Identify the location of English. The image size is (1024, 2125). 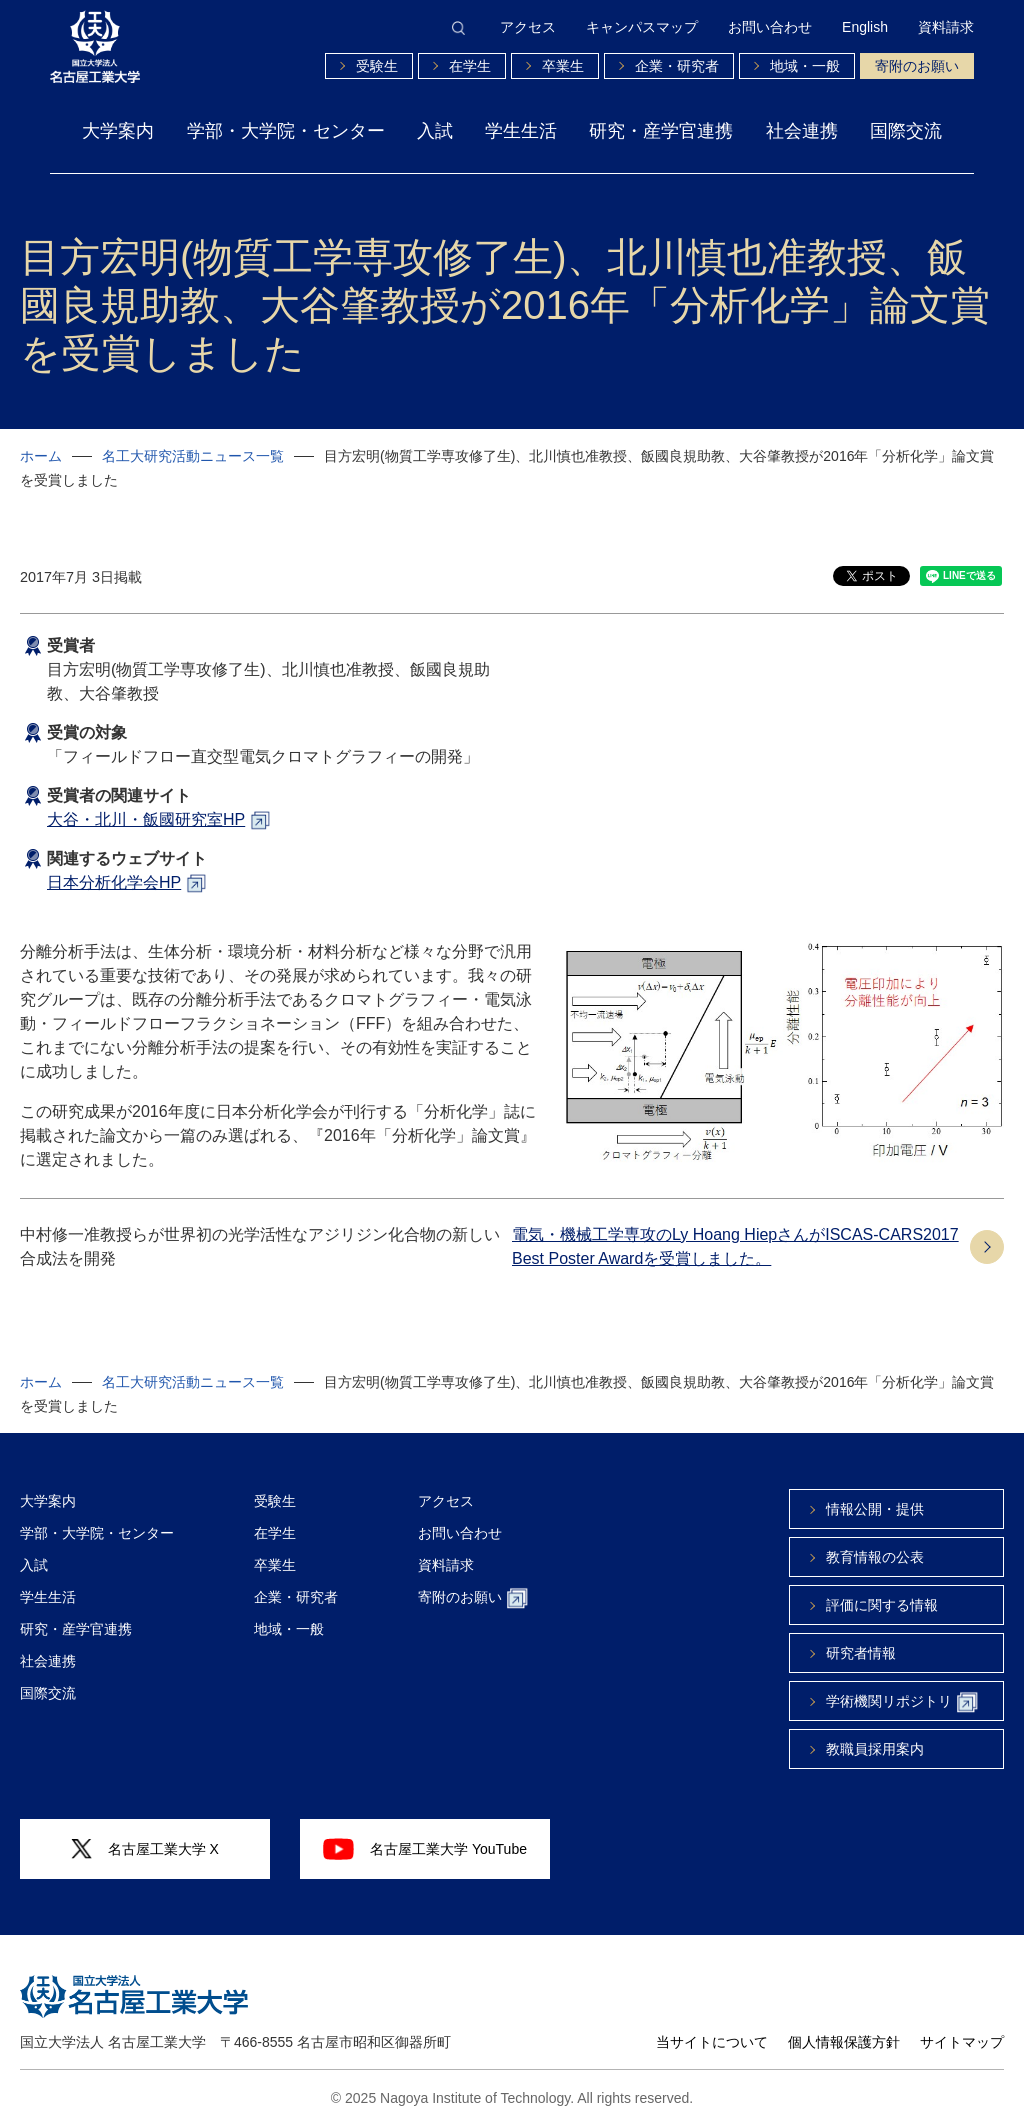
(865, 27).